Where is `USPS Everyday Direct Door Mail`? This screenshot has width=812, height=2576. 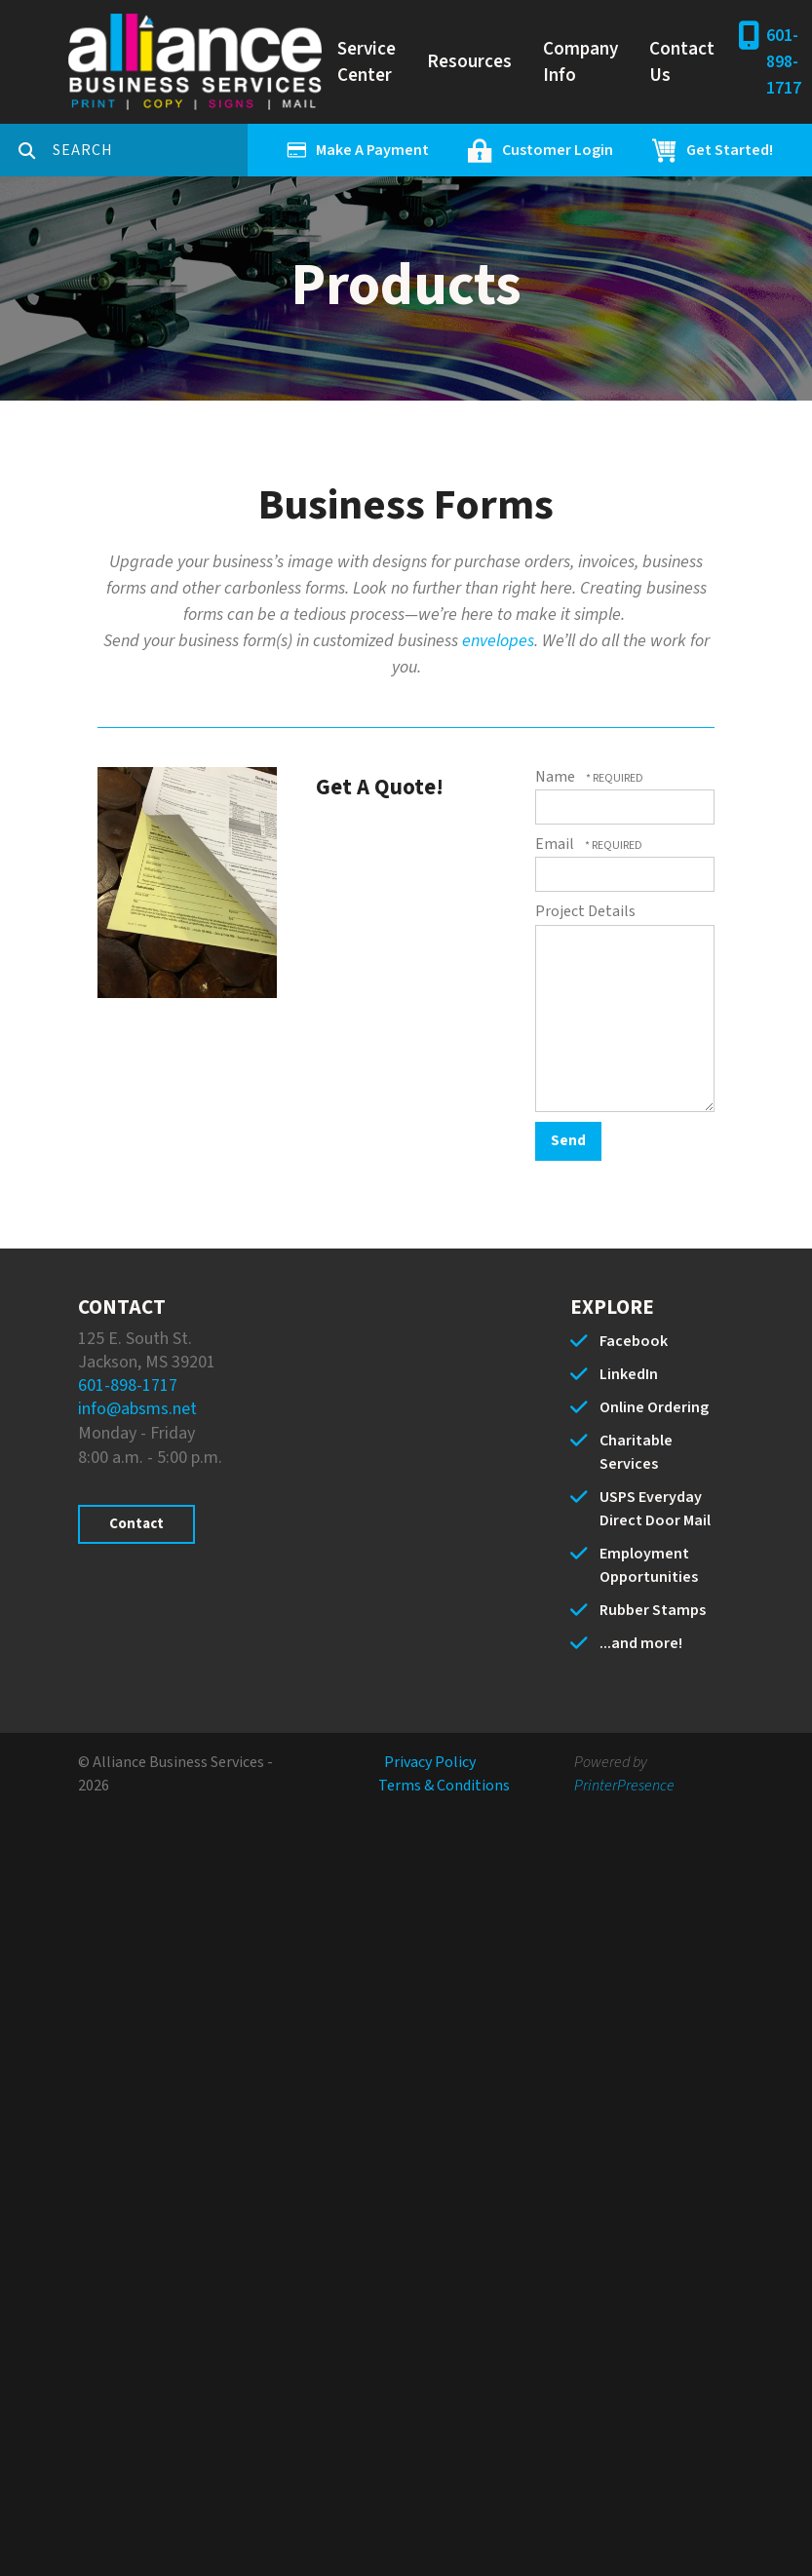 USPS Everyday Direct Door Mail is located at coordinates (655, 1508).